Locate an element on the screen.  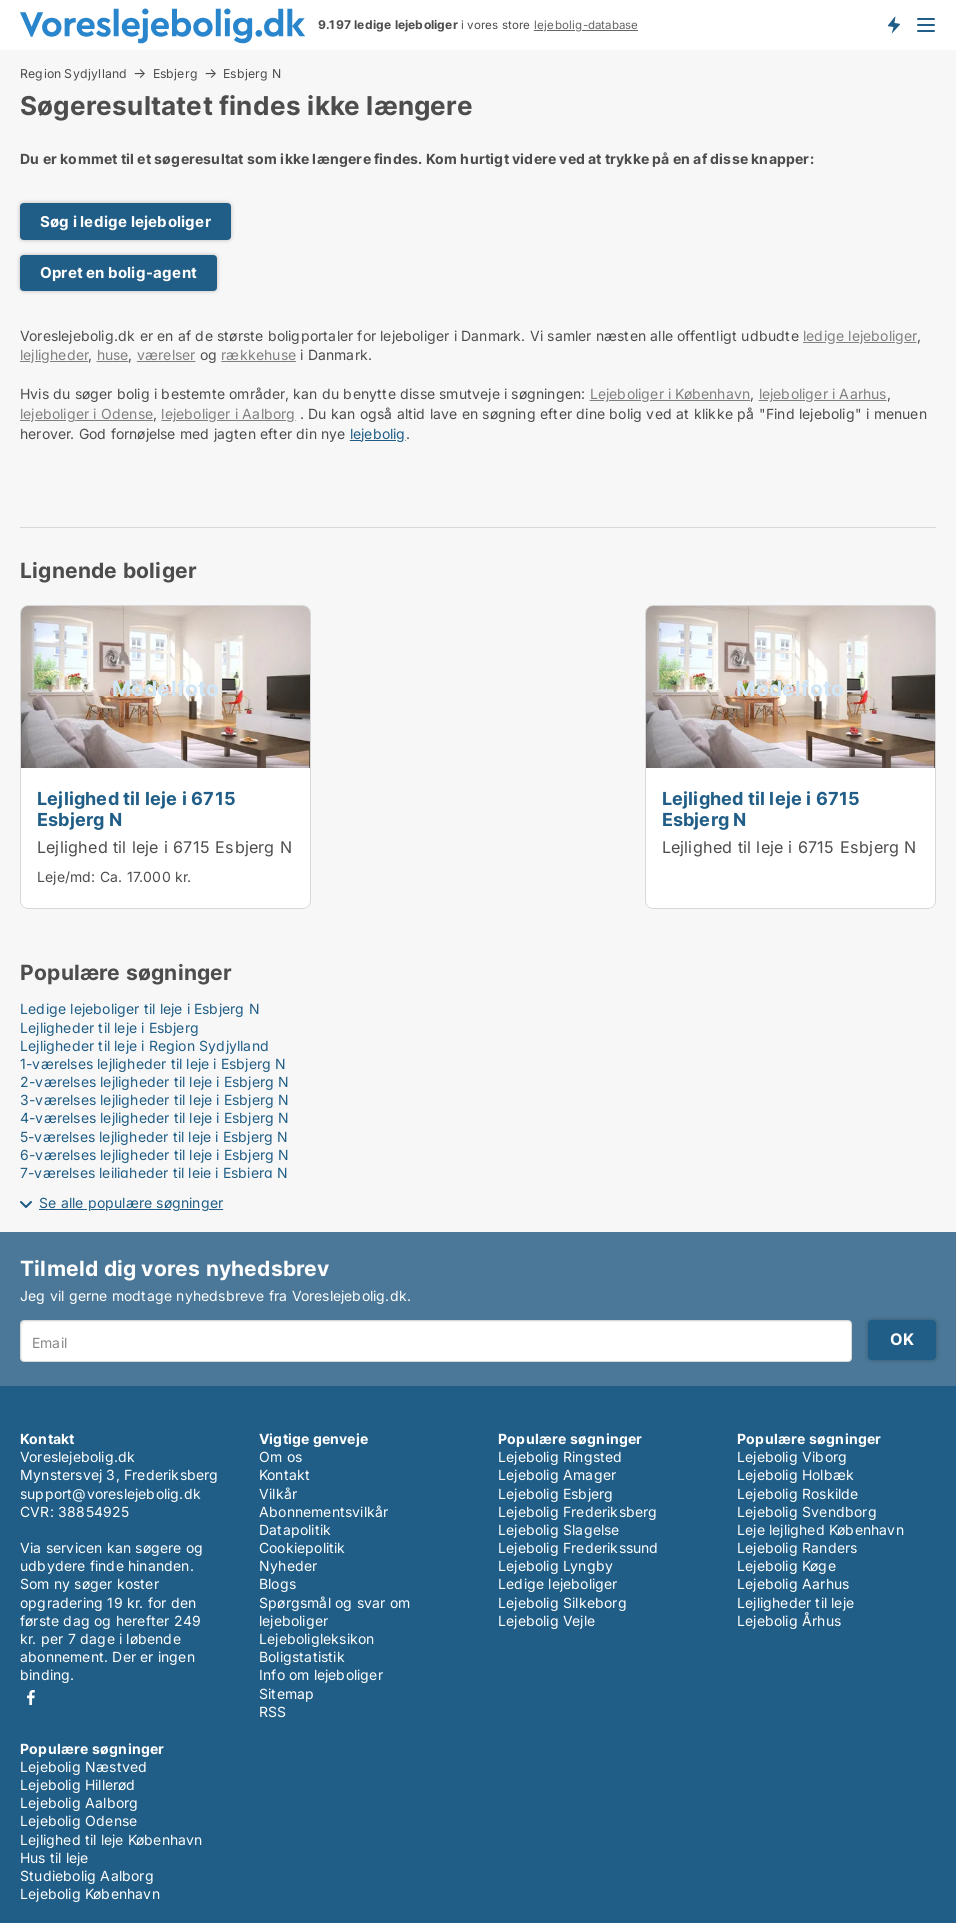
Lejebolig Roskilde is located at coordinates (798, 1493).